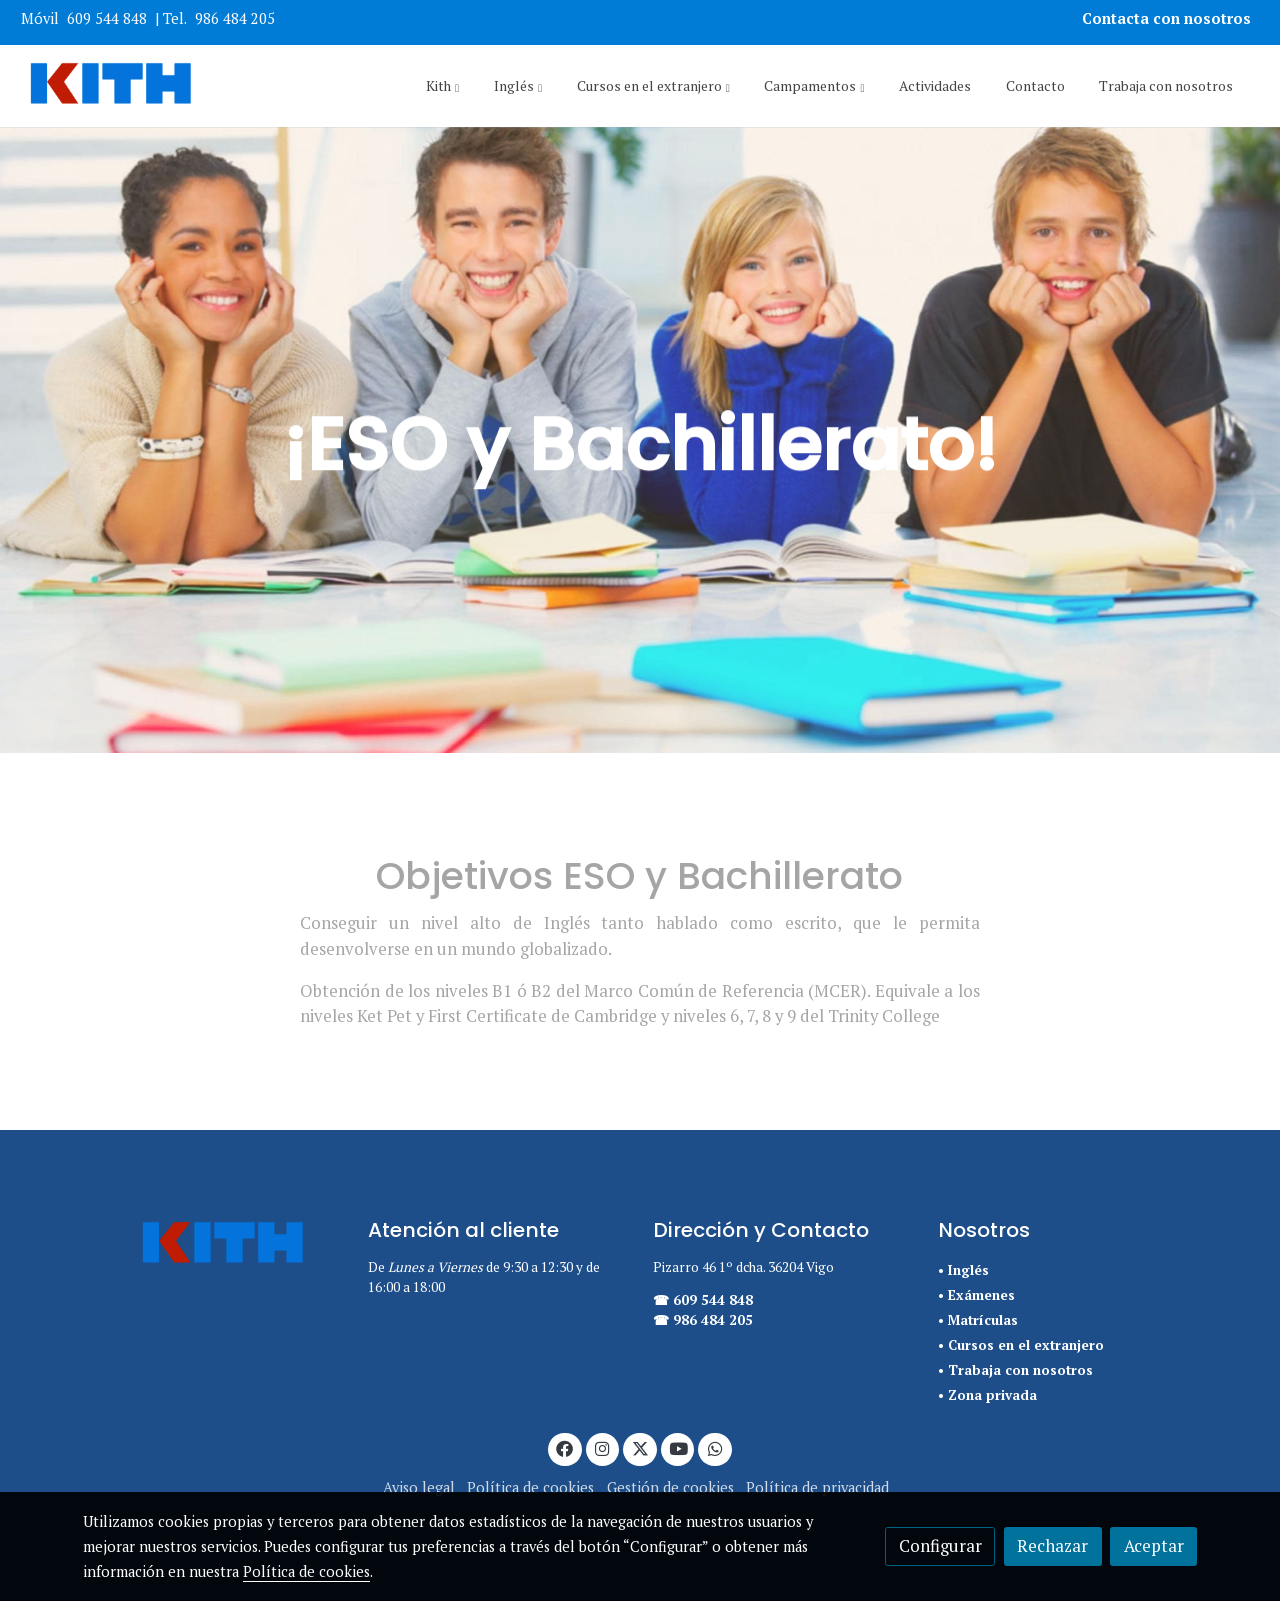  I want to click on Configurar, so click(940, 1546).